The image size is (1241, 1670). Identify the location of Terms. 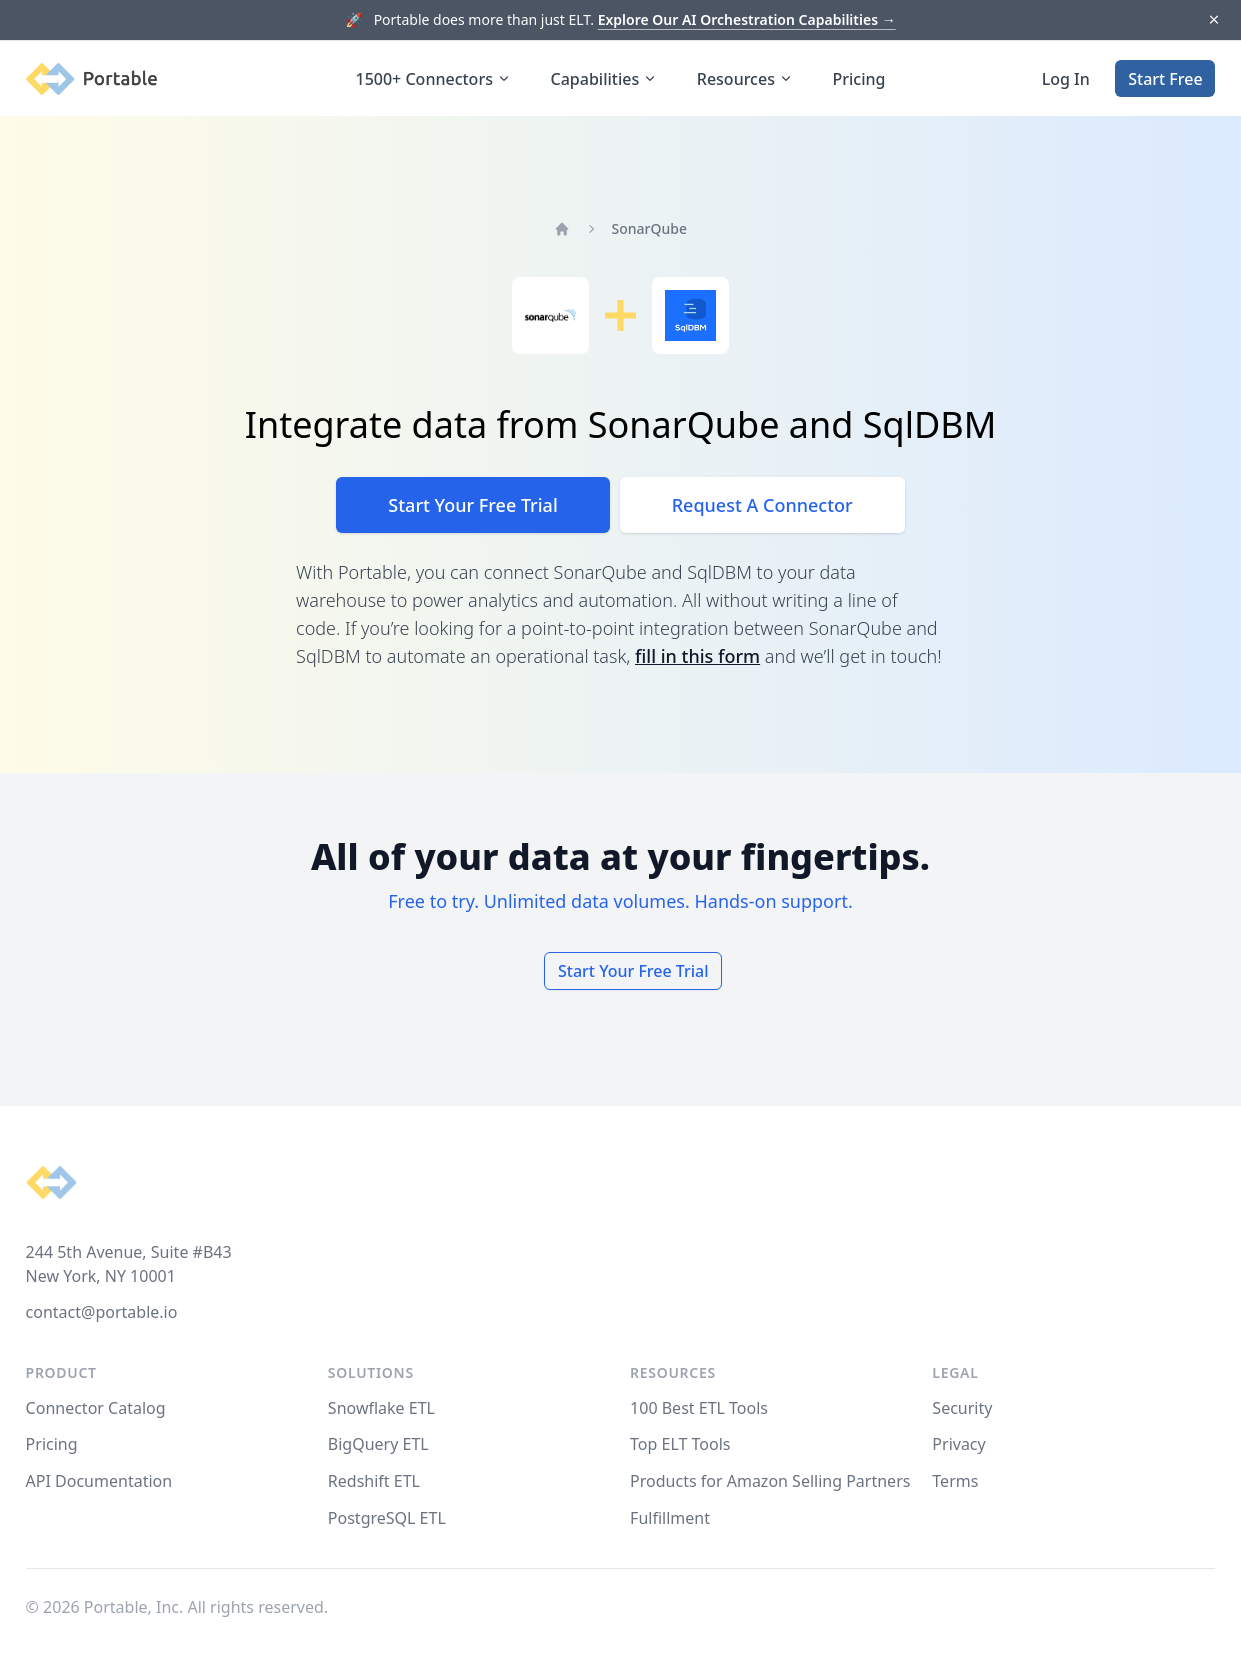
(955, 1481).